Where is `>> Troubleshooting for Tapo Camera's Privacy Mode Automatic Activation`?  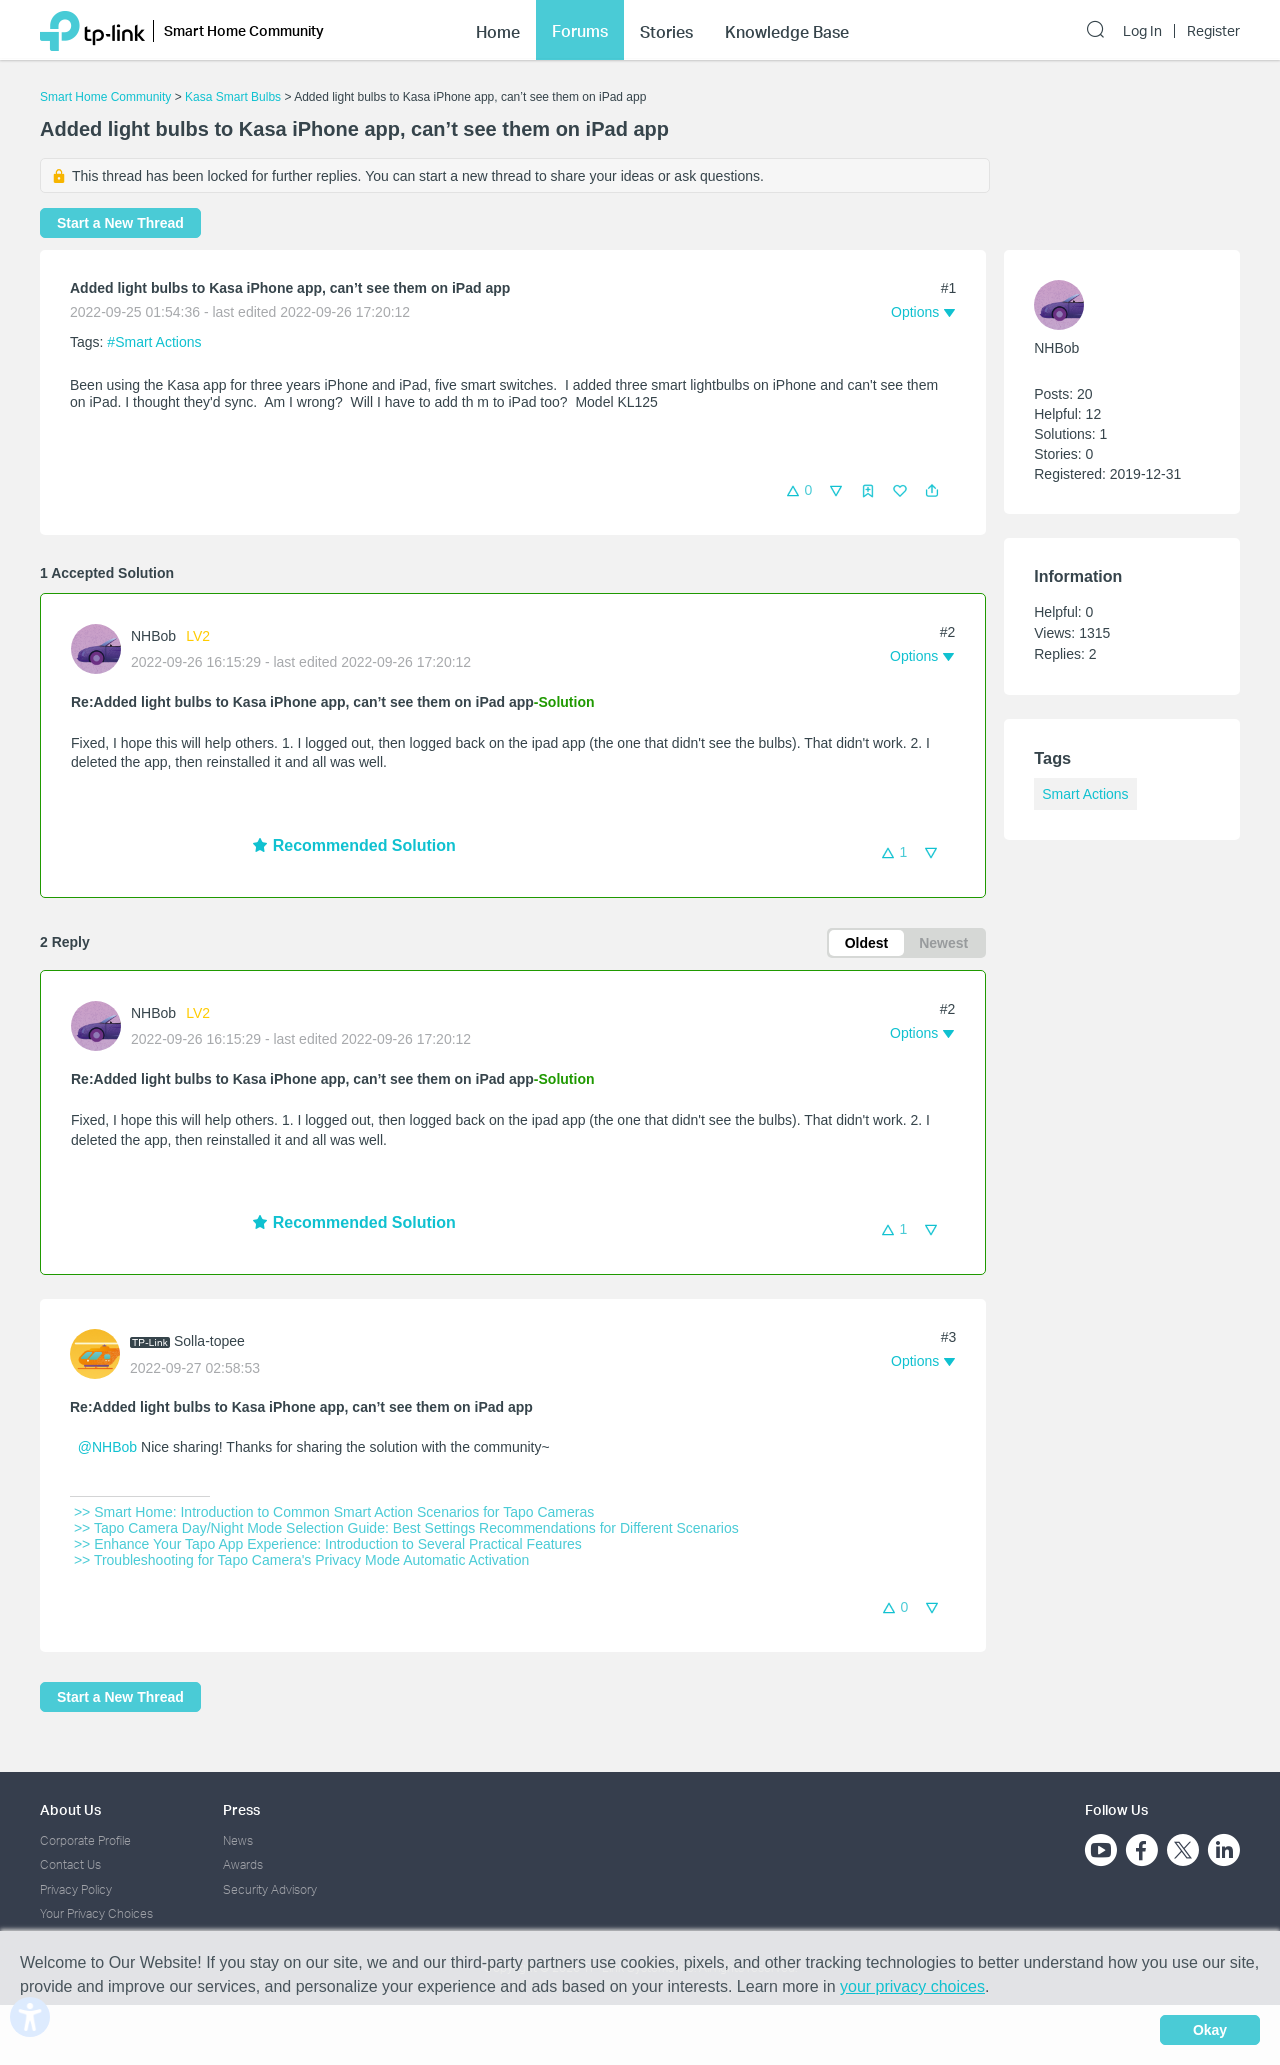
>> Troubleshooting for Tapo Camera's Privacy Mode Automatic Activation is located at coordinates (301, 1560).